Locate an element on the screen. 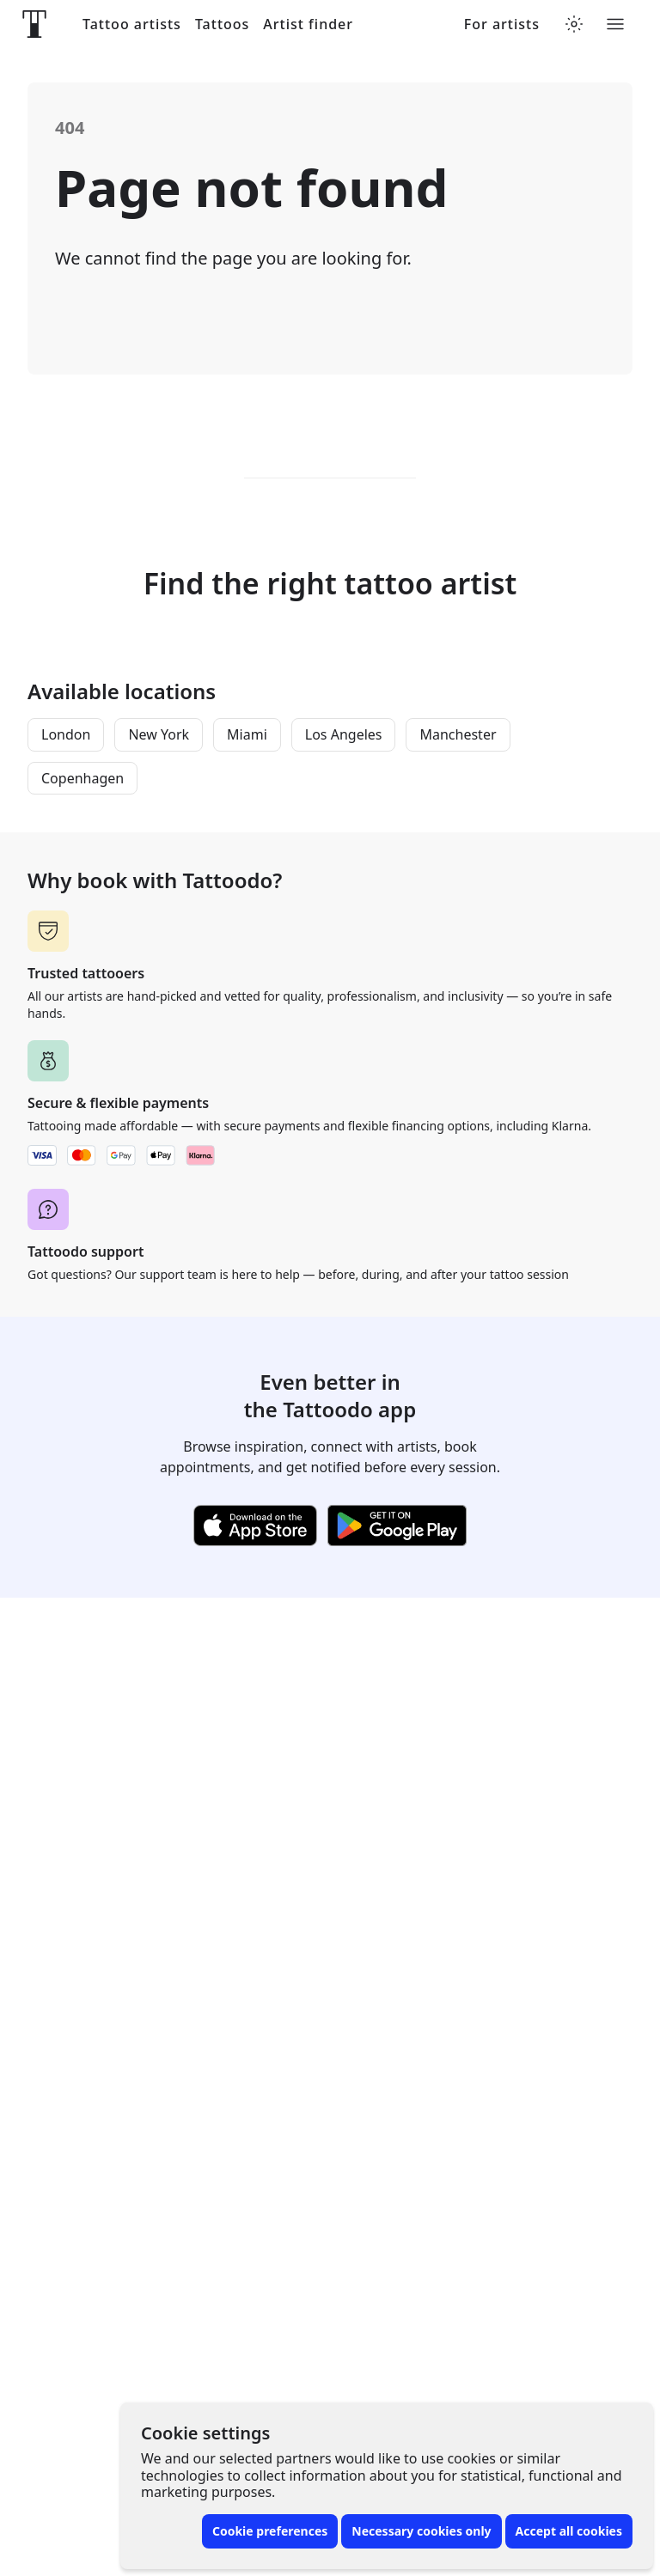  Manchester is located at coordinates (457, 734).